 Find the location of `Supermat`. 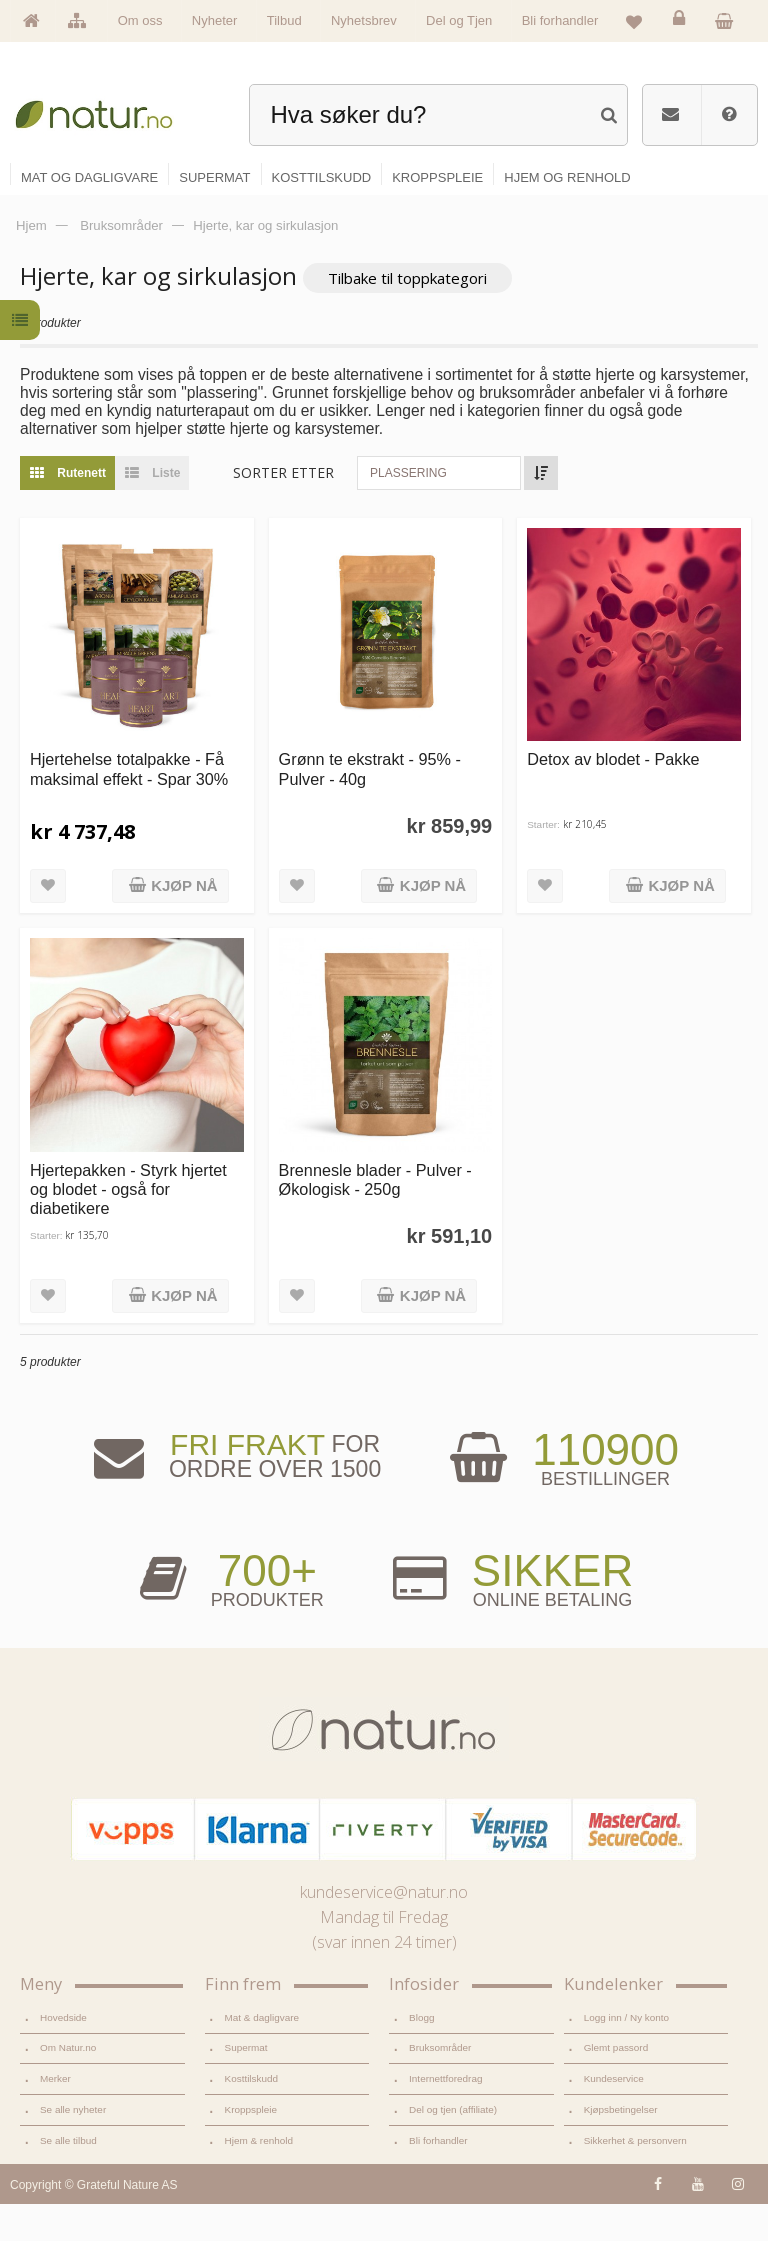

Supermat is located at coordinates (246, 2085).